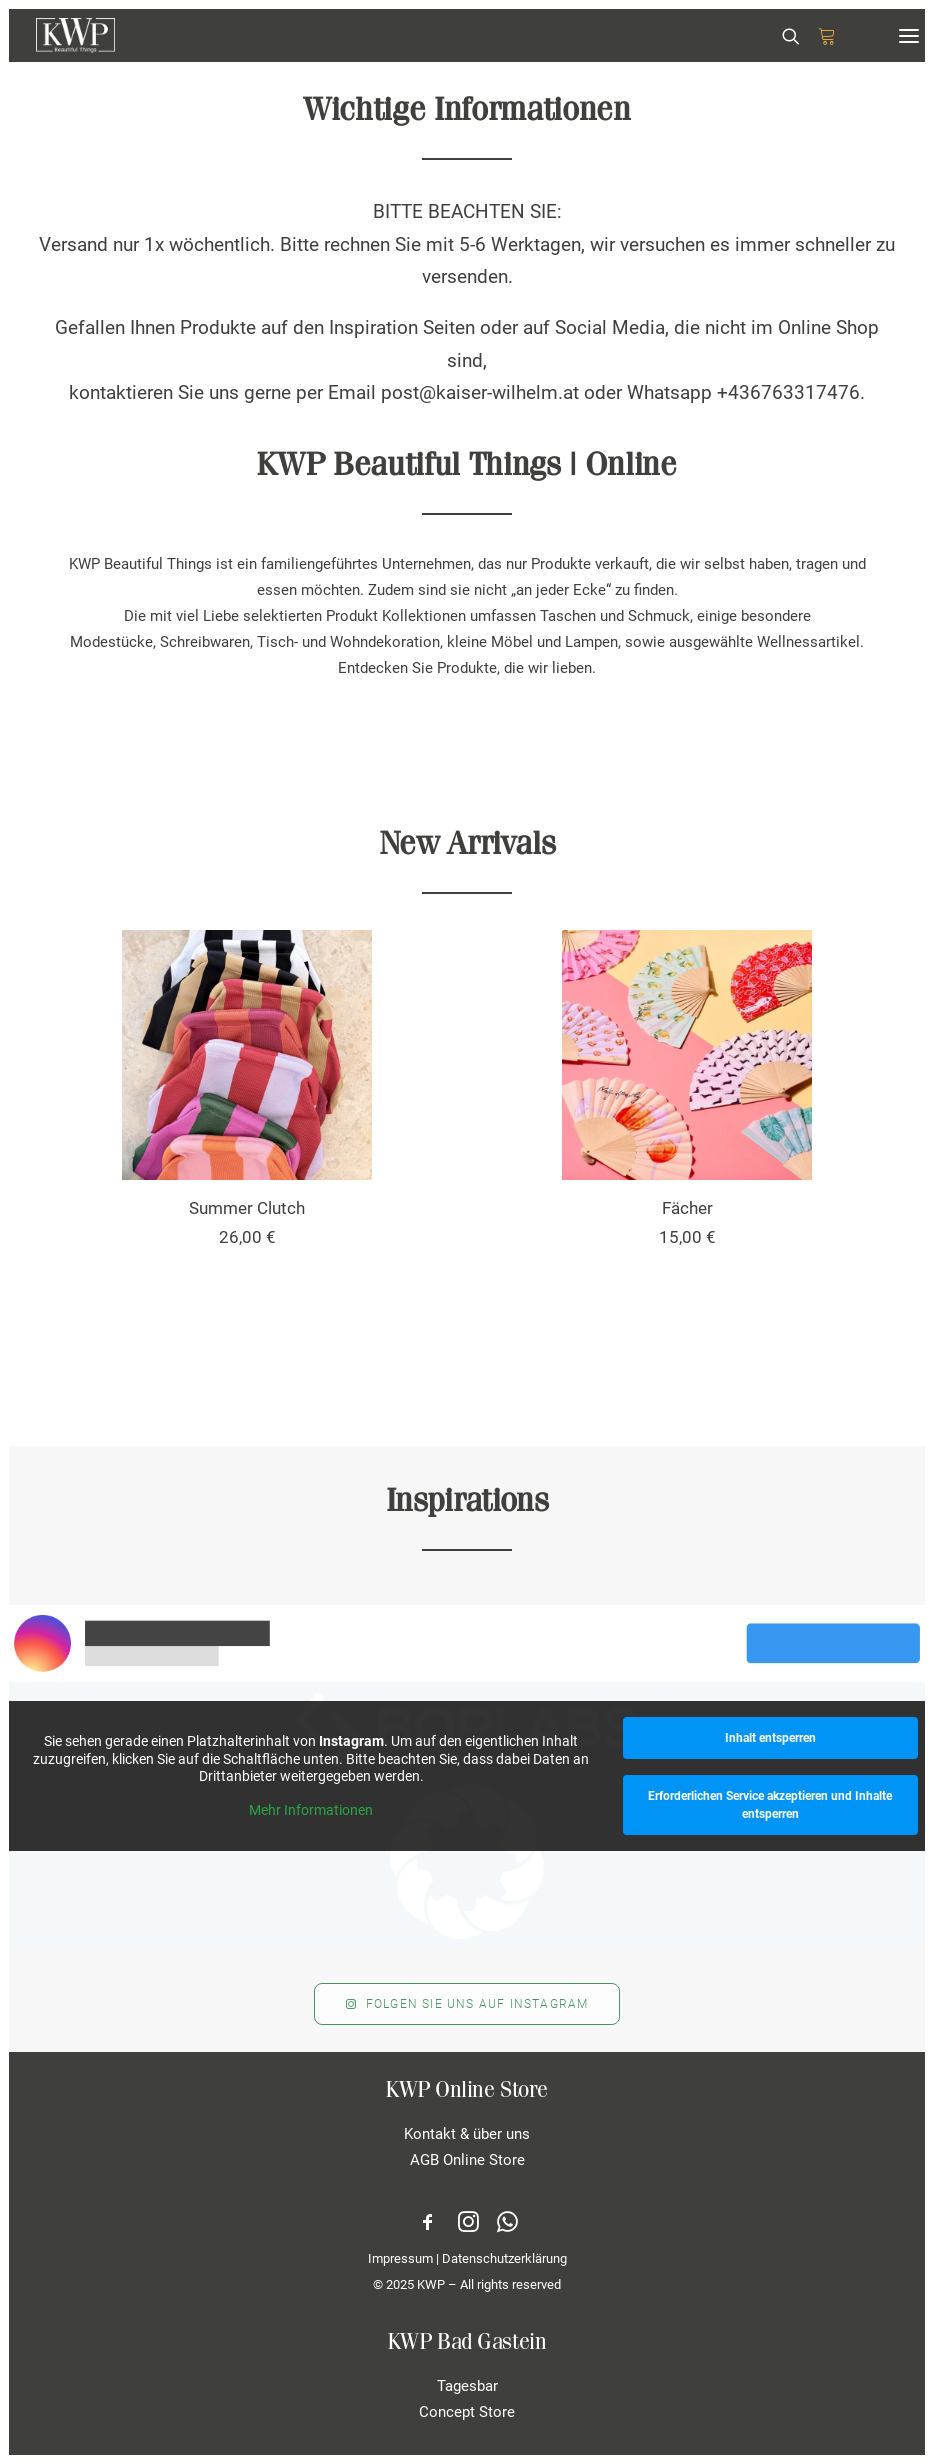 This screenshot has width=934, height=2464. I want to click on Mehr Informationen [button], so click(311, 1809).